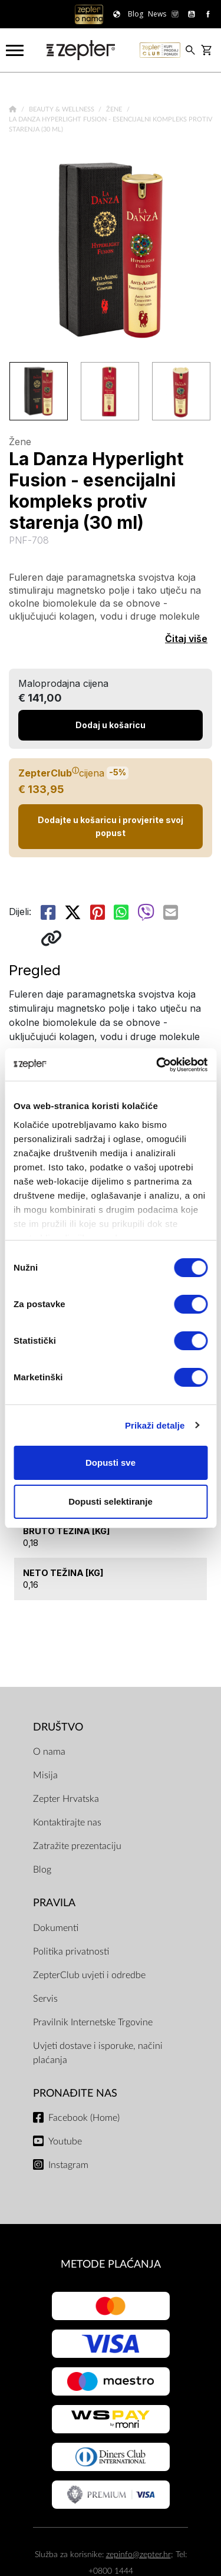 This screenshot has width=221, height=2576. Describe the element at coordinates (138, 2554) in the screenshot. I see `zepinfo@zepter.hr` at that location.